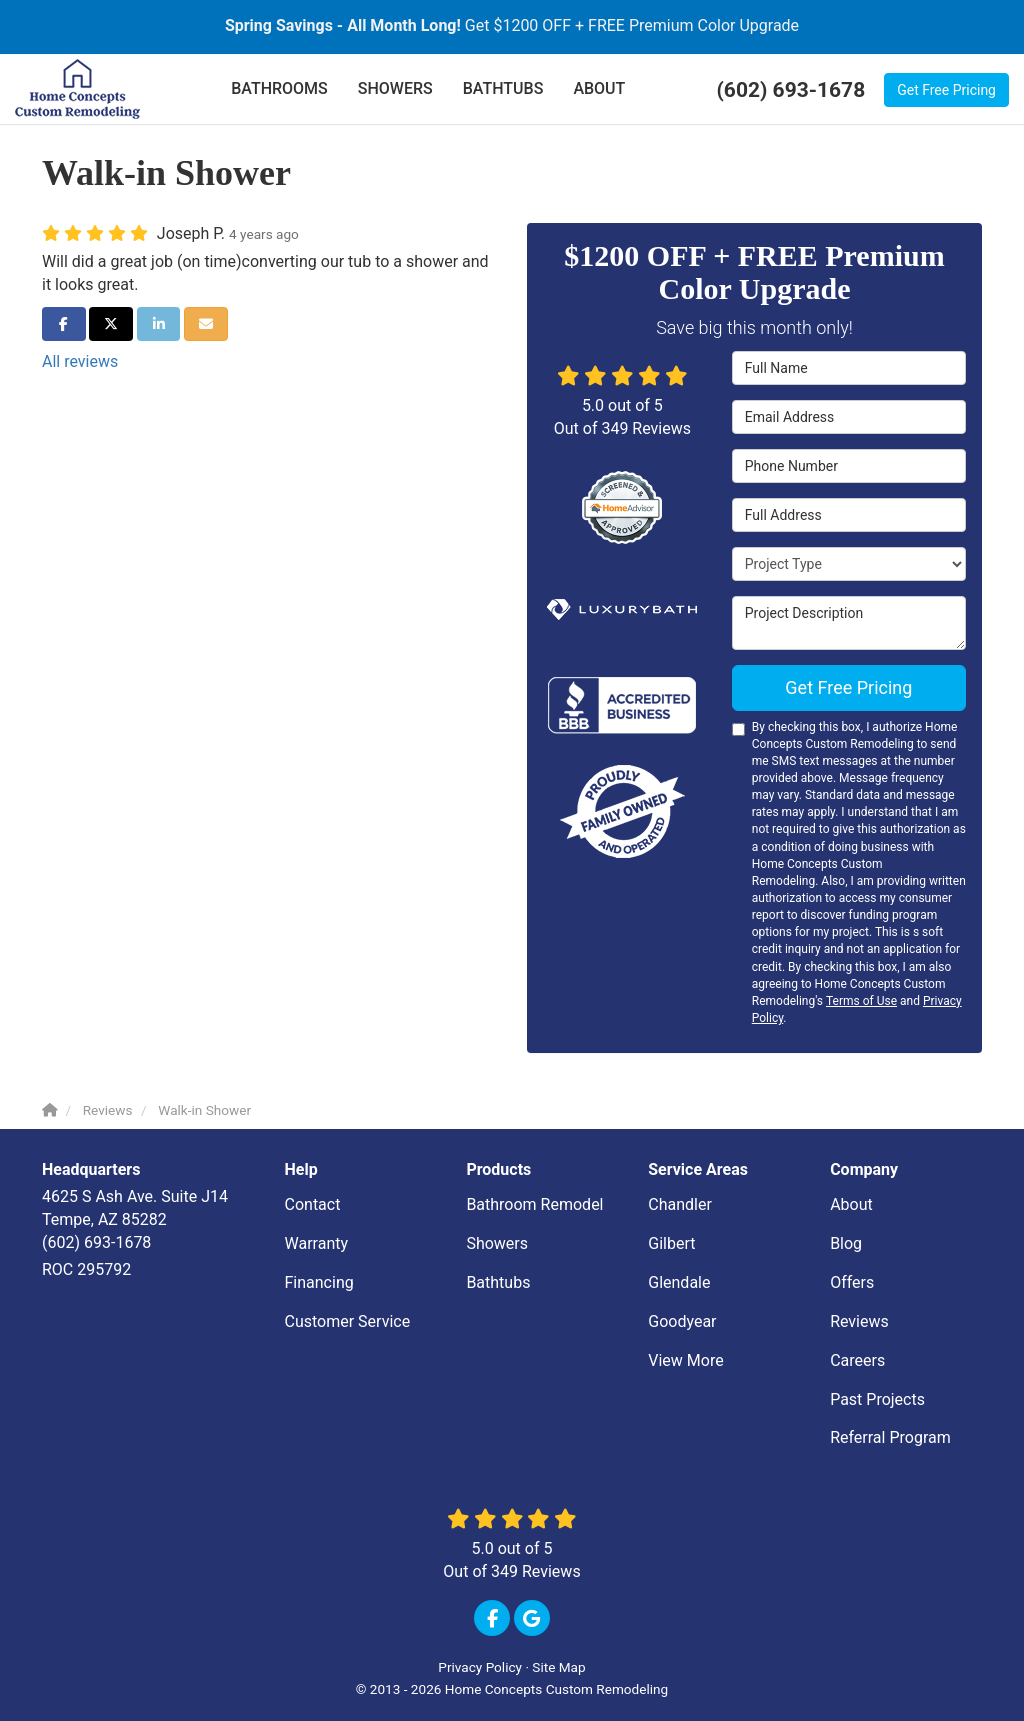  What do you see at coordinates (851, 1204) in the screenshot?
I see `About` at bounding box center [851, 1204].